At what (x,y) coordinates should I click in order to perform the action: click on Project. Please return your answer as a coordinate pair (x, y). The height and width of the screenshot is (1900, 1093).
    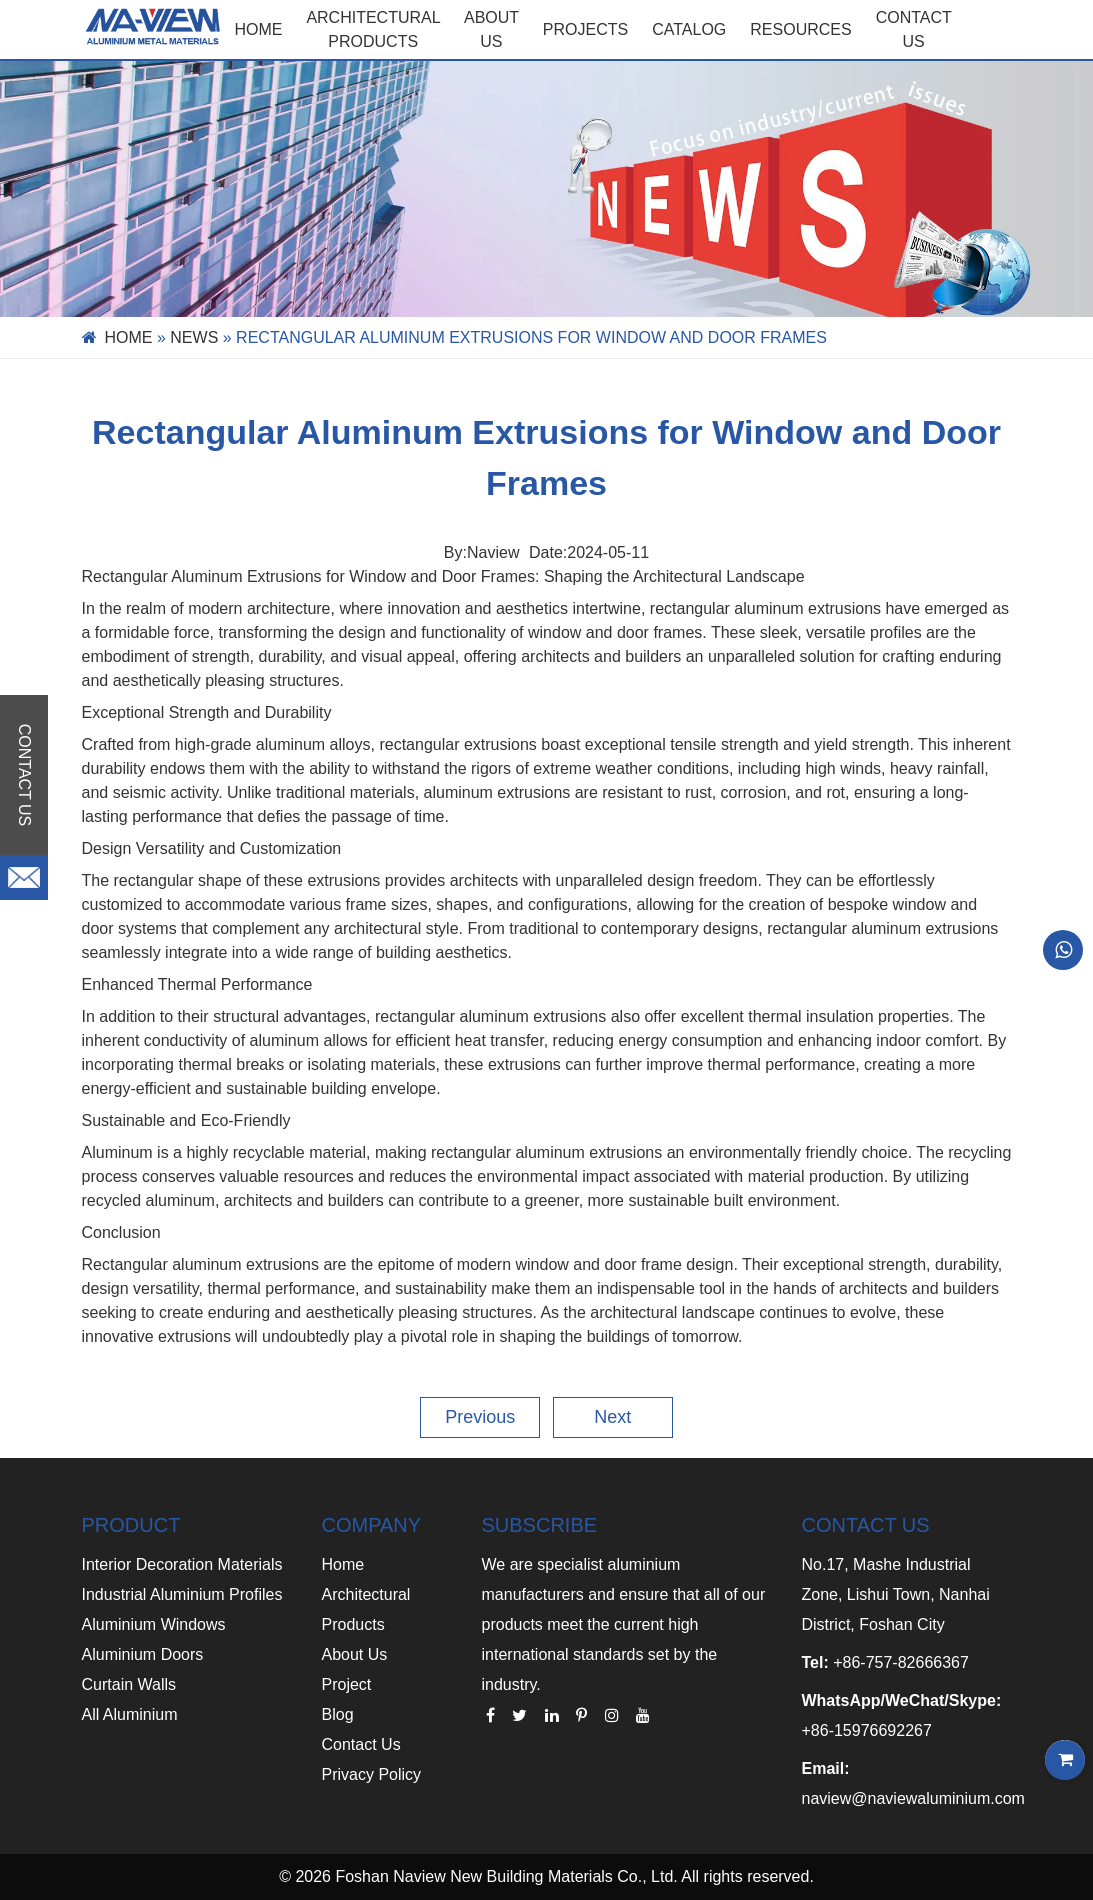
    Looking at the image, I should click on (347, 1684).